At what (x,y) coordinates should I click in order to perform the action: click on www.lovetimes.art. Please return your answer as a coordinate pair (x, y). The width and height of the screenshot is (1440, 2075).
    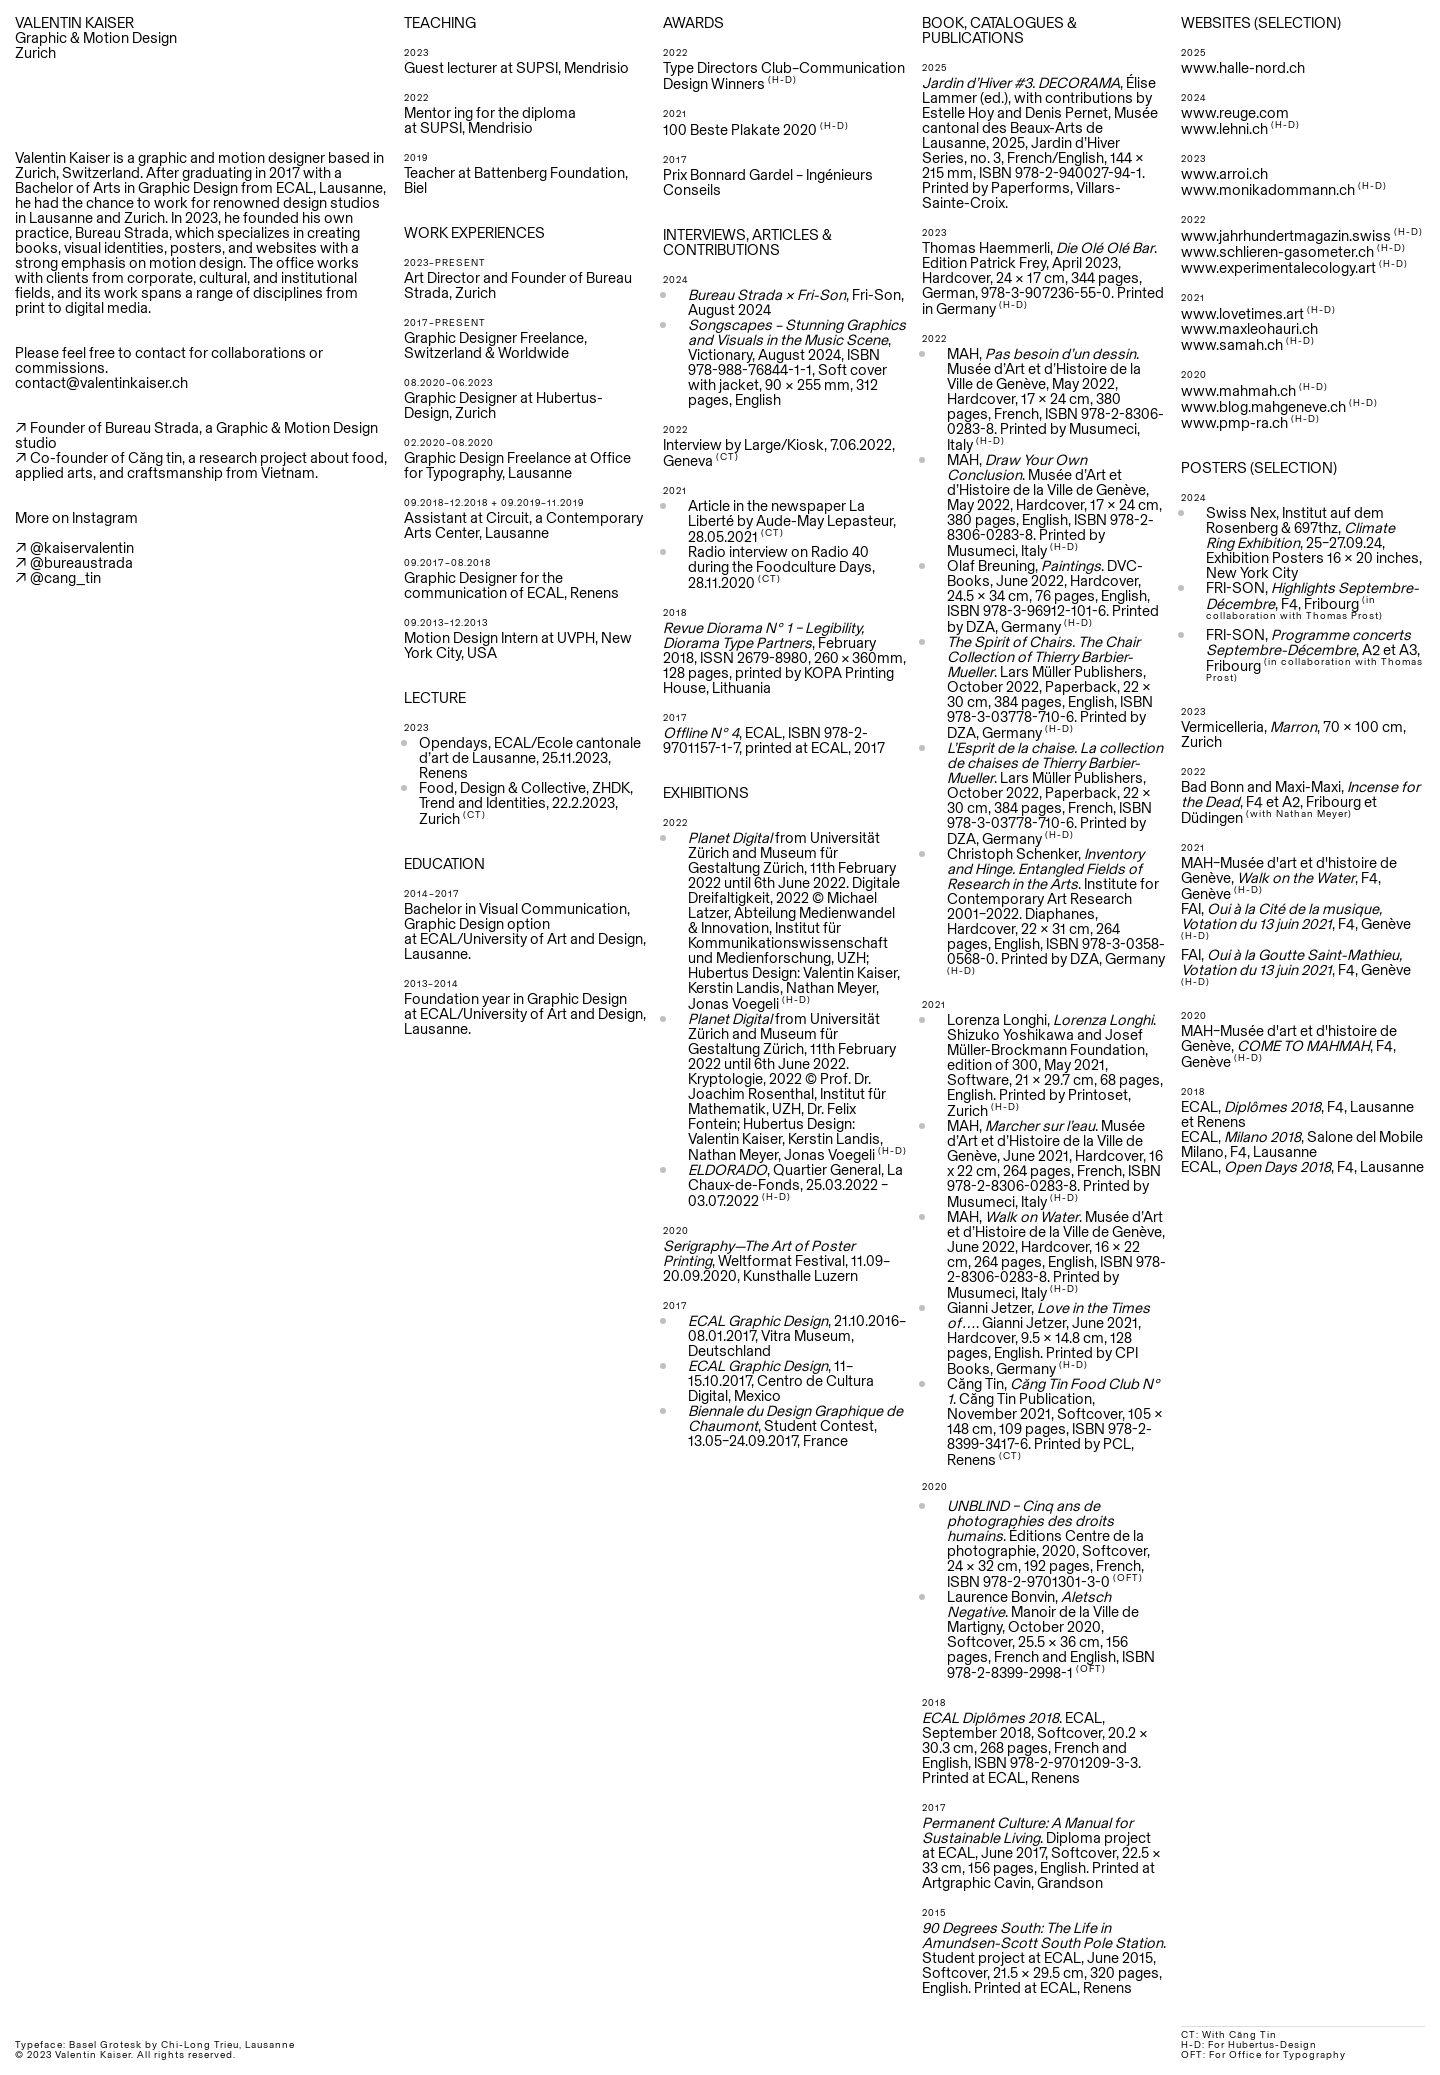
    Looking at the image, I should click on (1242, 313).